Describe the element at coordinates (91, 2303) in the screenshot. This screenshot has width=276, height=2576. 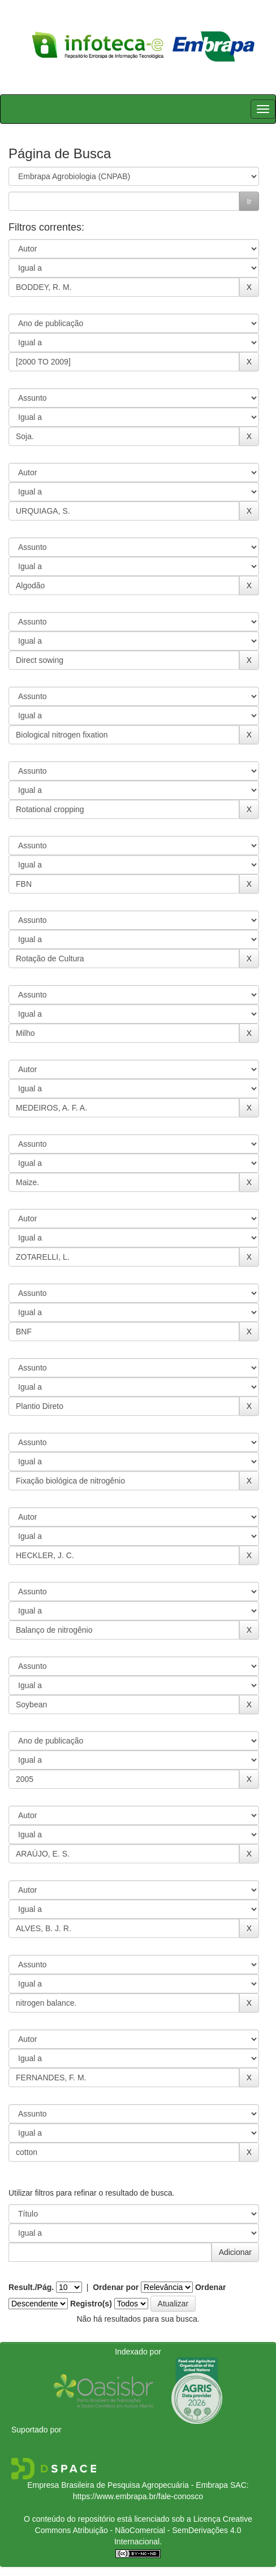
I see `Registro(s)` at that location.